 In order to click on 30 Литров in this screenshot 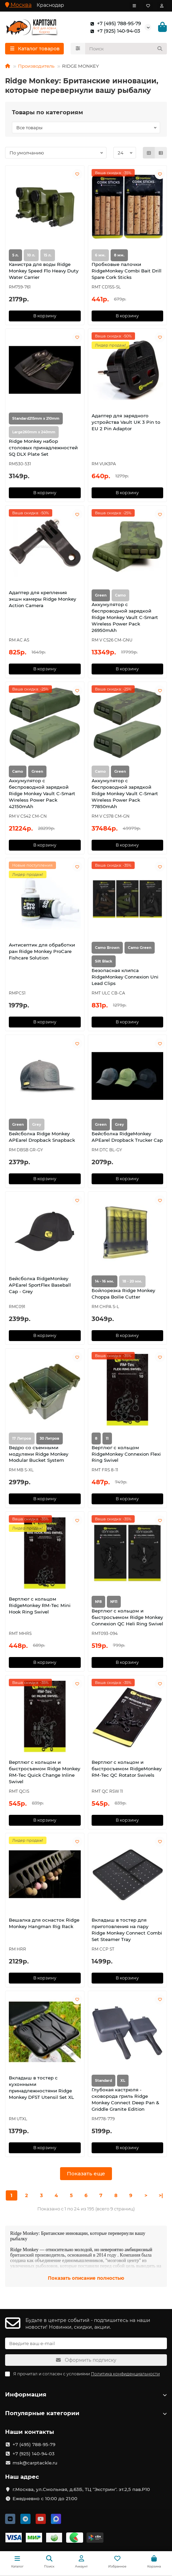, I will do `click(49, 1438)`.